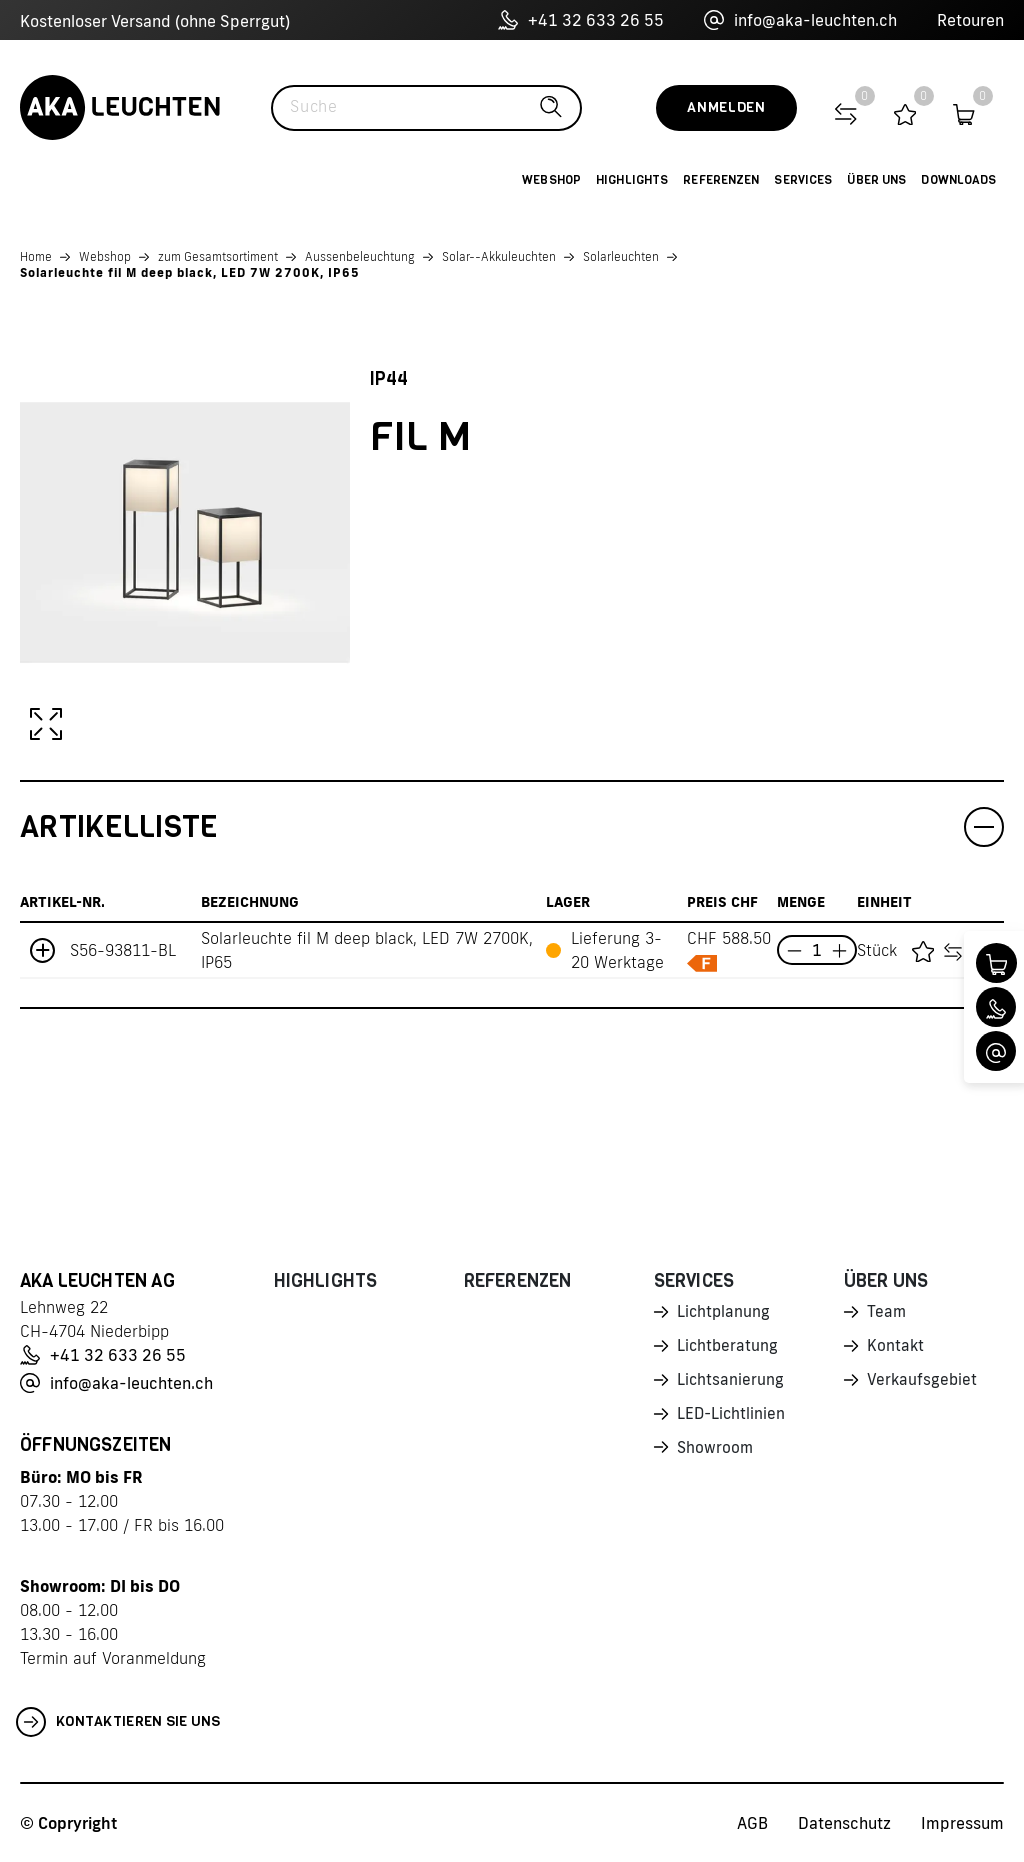 The width and height of the screenshot is (1024, 1862). I want to click on Lichtsanierung, so click(731, 1383).